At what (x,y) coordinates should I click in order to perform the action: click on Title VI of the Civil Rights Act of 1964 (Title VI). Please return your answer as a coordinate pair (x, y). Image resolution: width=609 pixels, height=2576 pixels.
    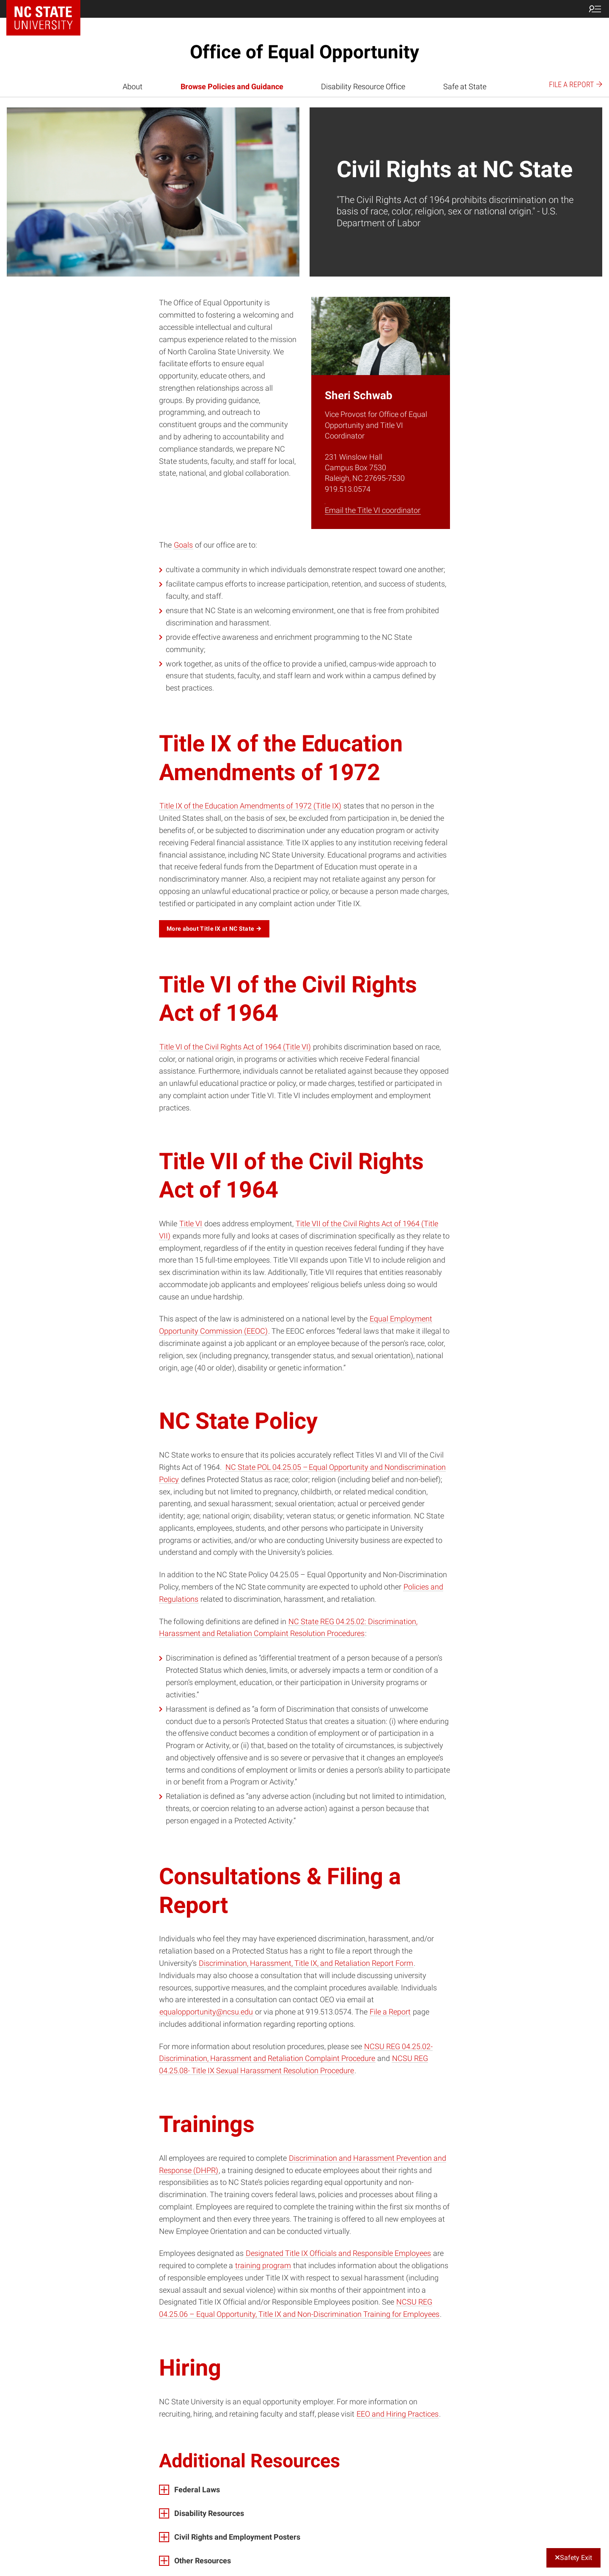
    Looking at the image, I should click on (235, 1046).